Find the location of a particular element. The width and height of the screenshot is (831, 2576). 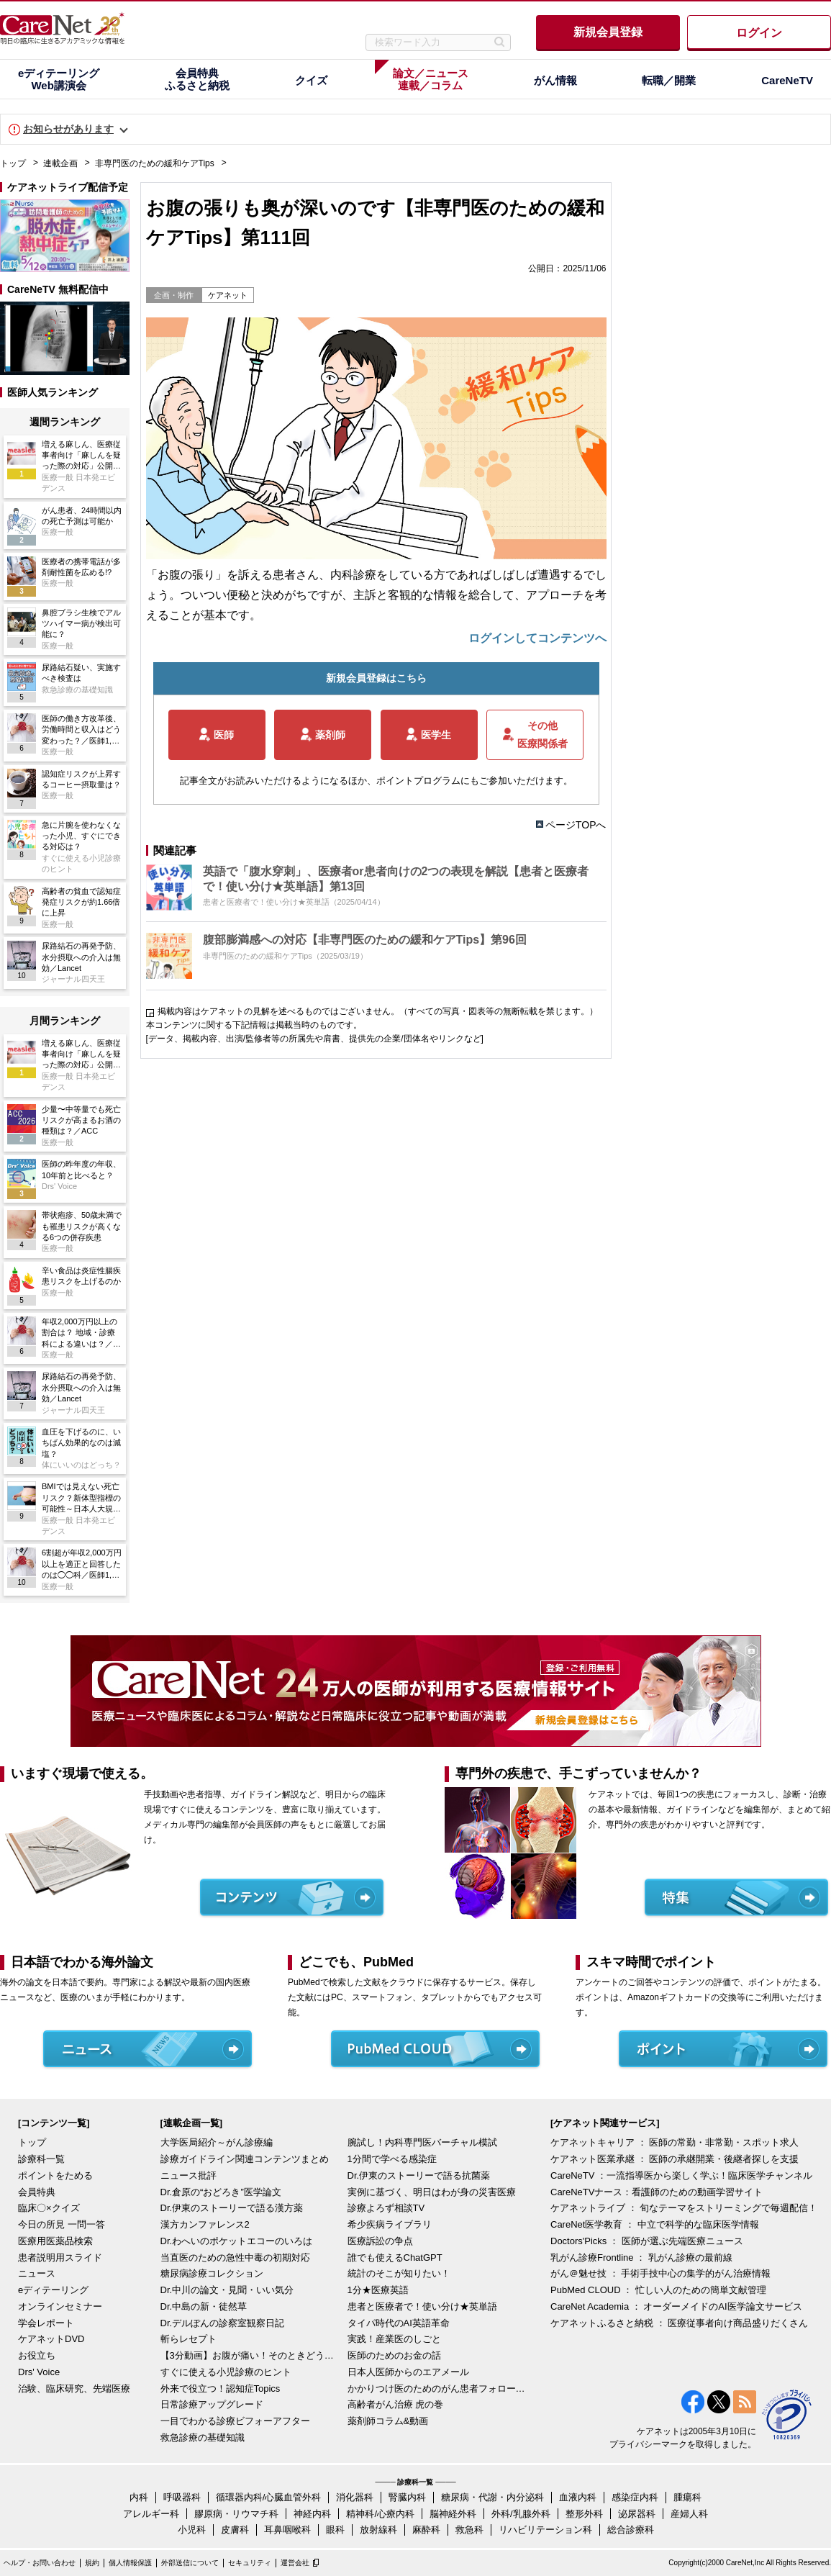

トップ is located at coordinates (13, 163).